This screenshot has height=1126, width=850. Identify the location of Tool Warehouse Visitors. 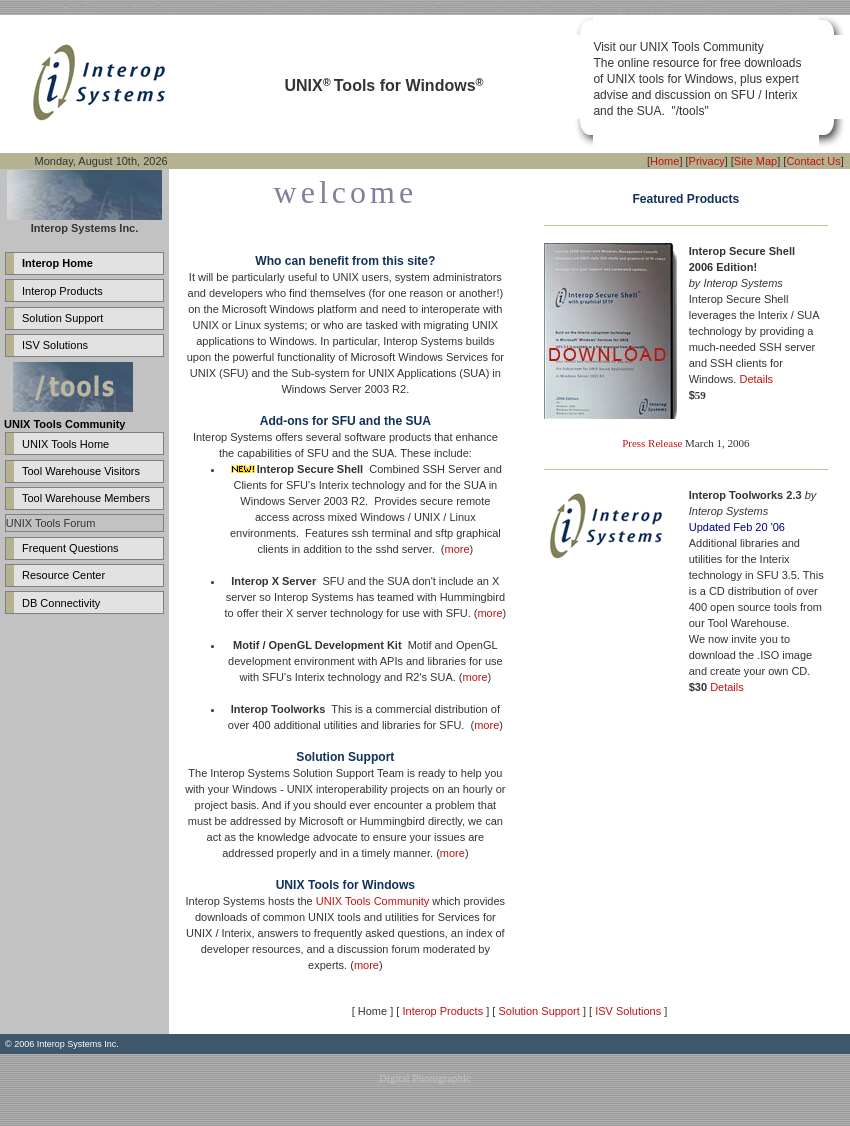
(81, 471).